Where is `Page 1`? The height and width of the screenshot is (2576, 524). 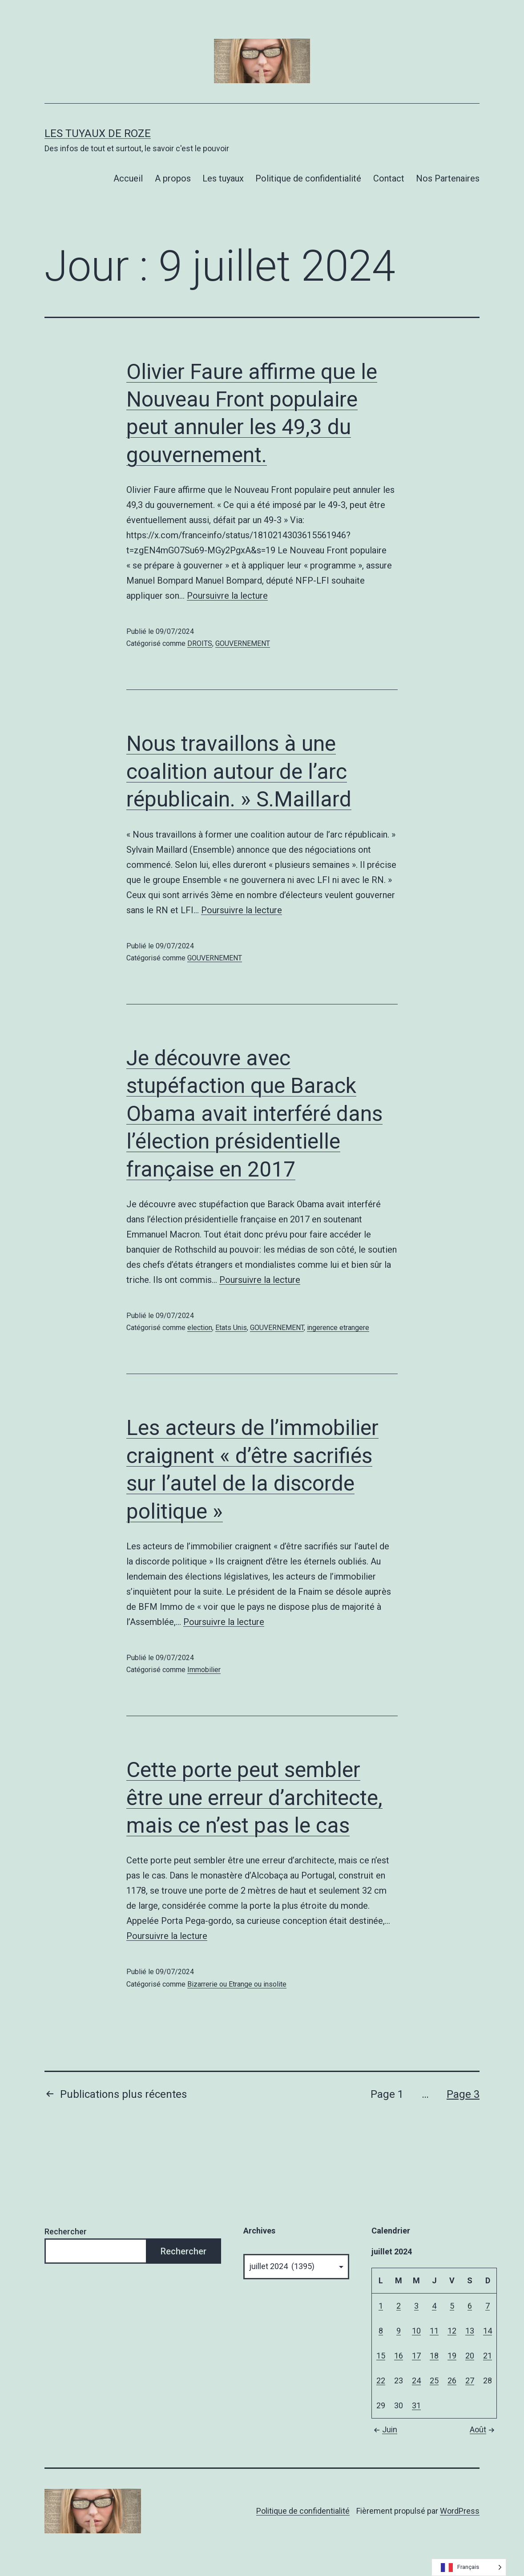
Page 1 is located at coordinates (387, 2094).